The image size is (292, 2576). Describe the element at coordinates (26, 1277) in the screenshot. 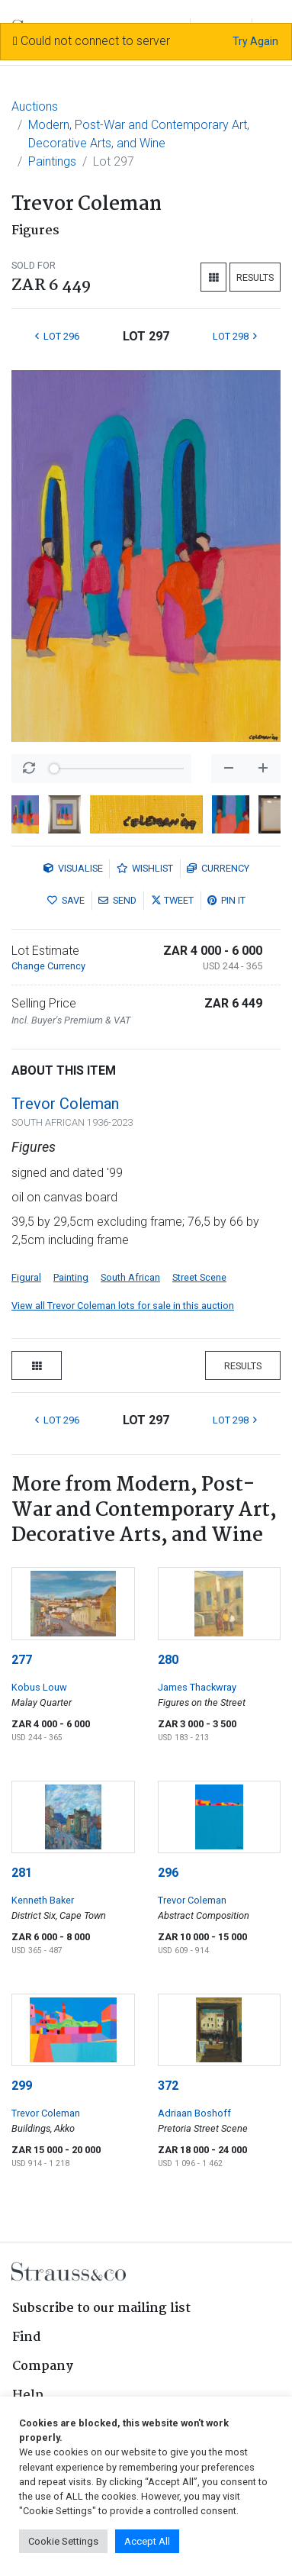

I see `Figural` at that location.